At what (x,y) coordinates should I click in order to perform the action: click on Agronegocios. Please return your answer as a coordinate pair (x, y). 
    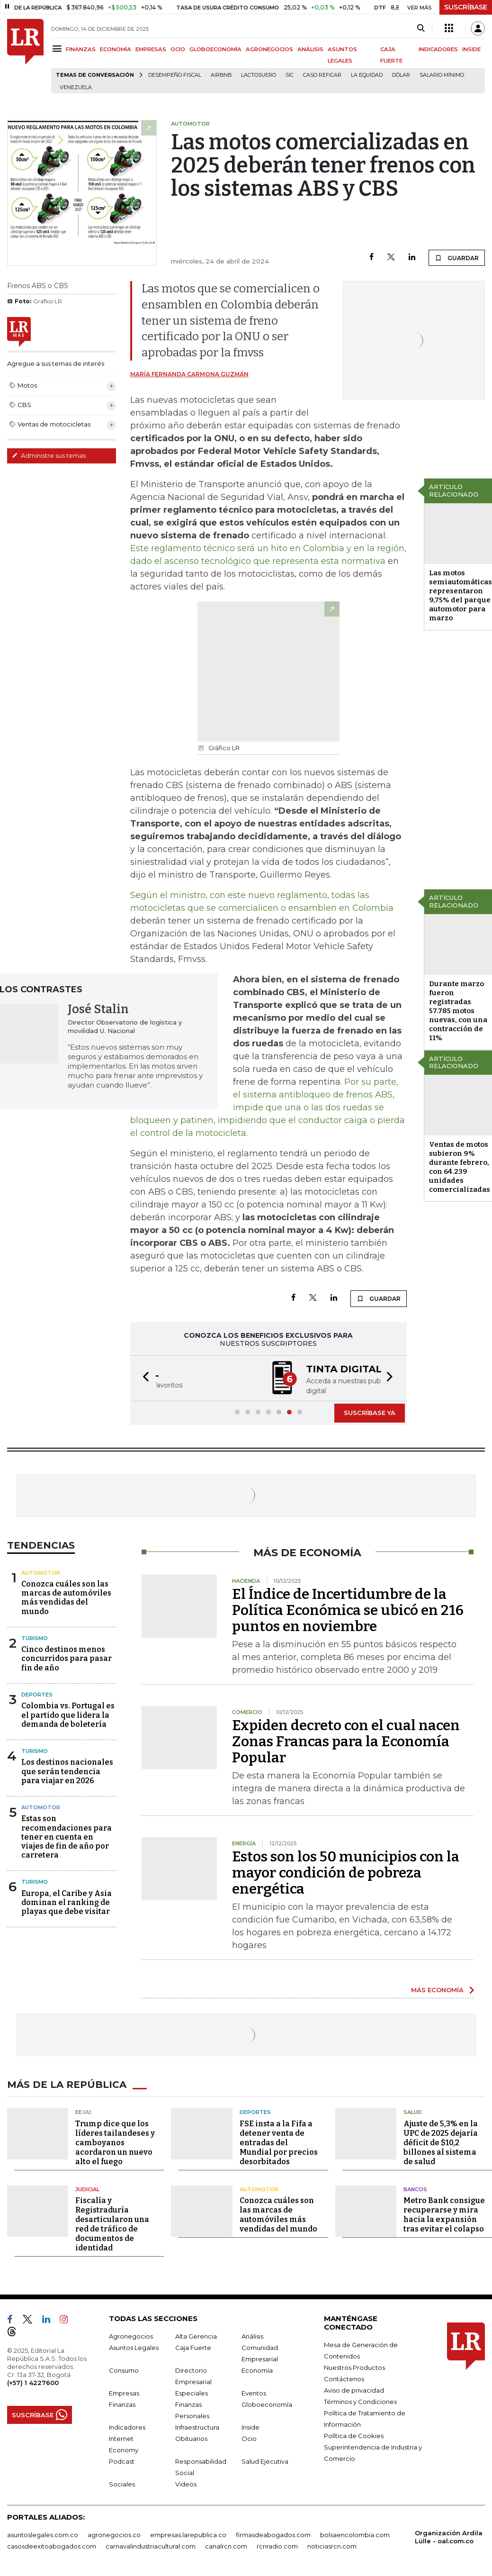
    Looking at the image, I should click on (131, 2335).